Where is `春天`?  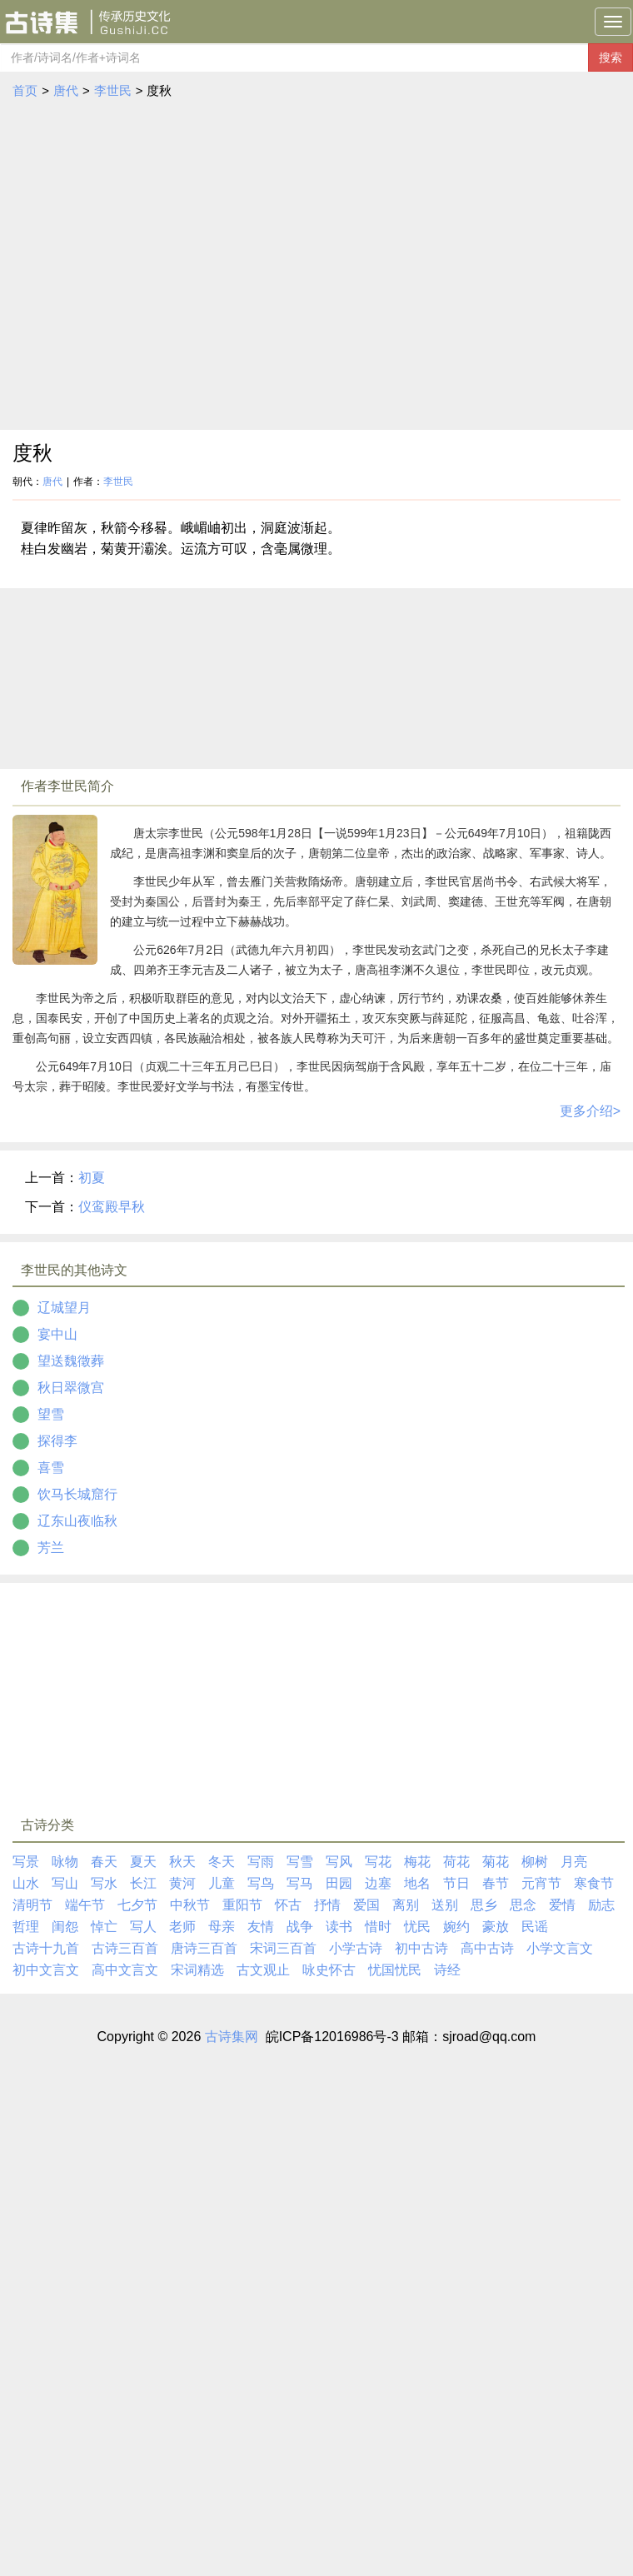 春天 is located at coordinates (104, 1862).